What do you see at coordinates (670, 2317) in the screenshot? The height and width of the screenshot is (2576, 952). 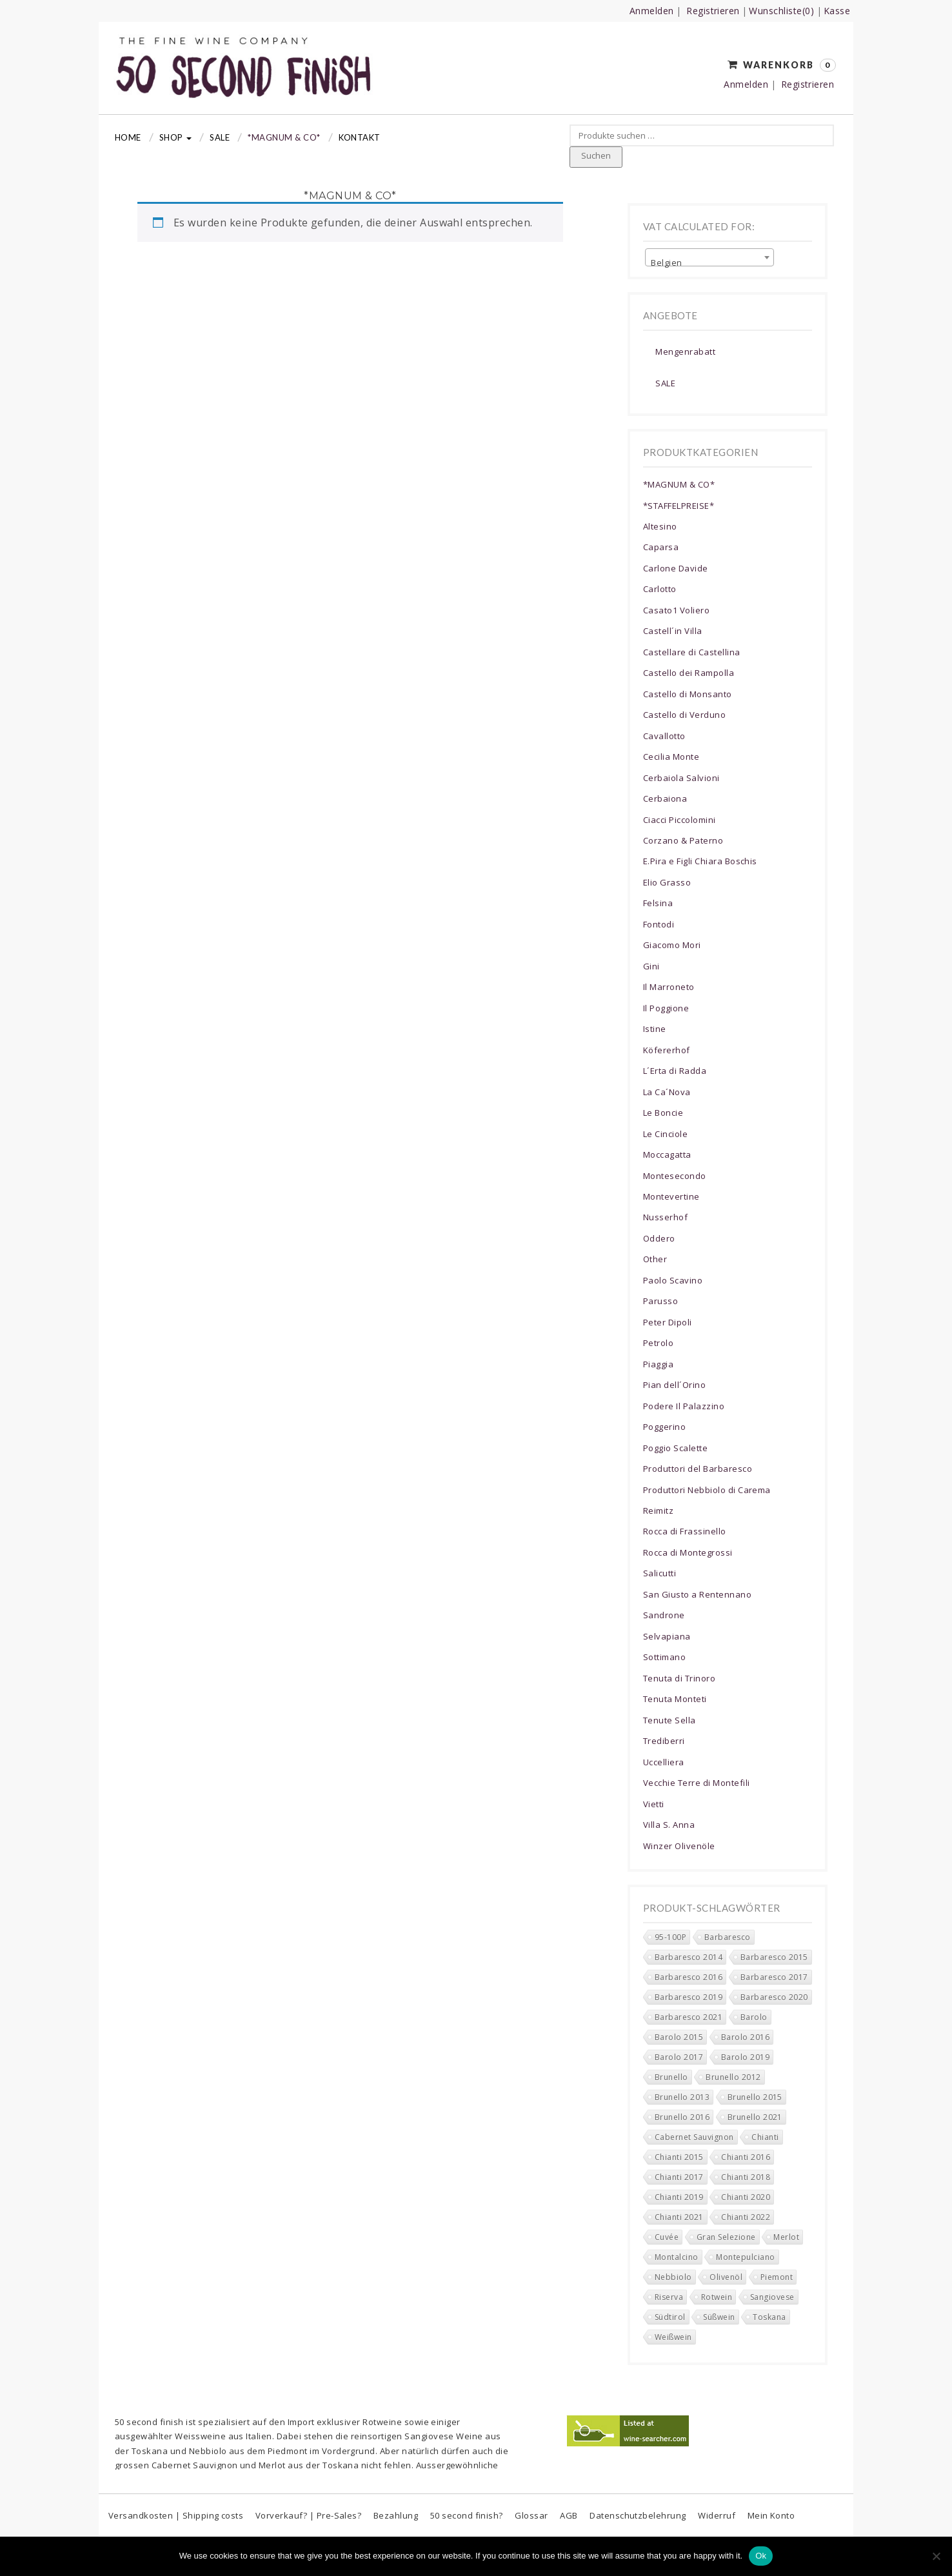 I see `Südtirol [Südtirol (17 Produkte)]` at bounding box center [670, 2317].